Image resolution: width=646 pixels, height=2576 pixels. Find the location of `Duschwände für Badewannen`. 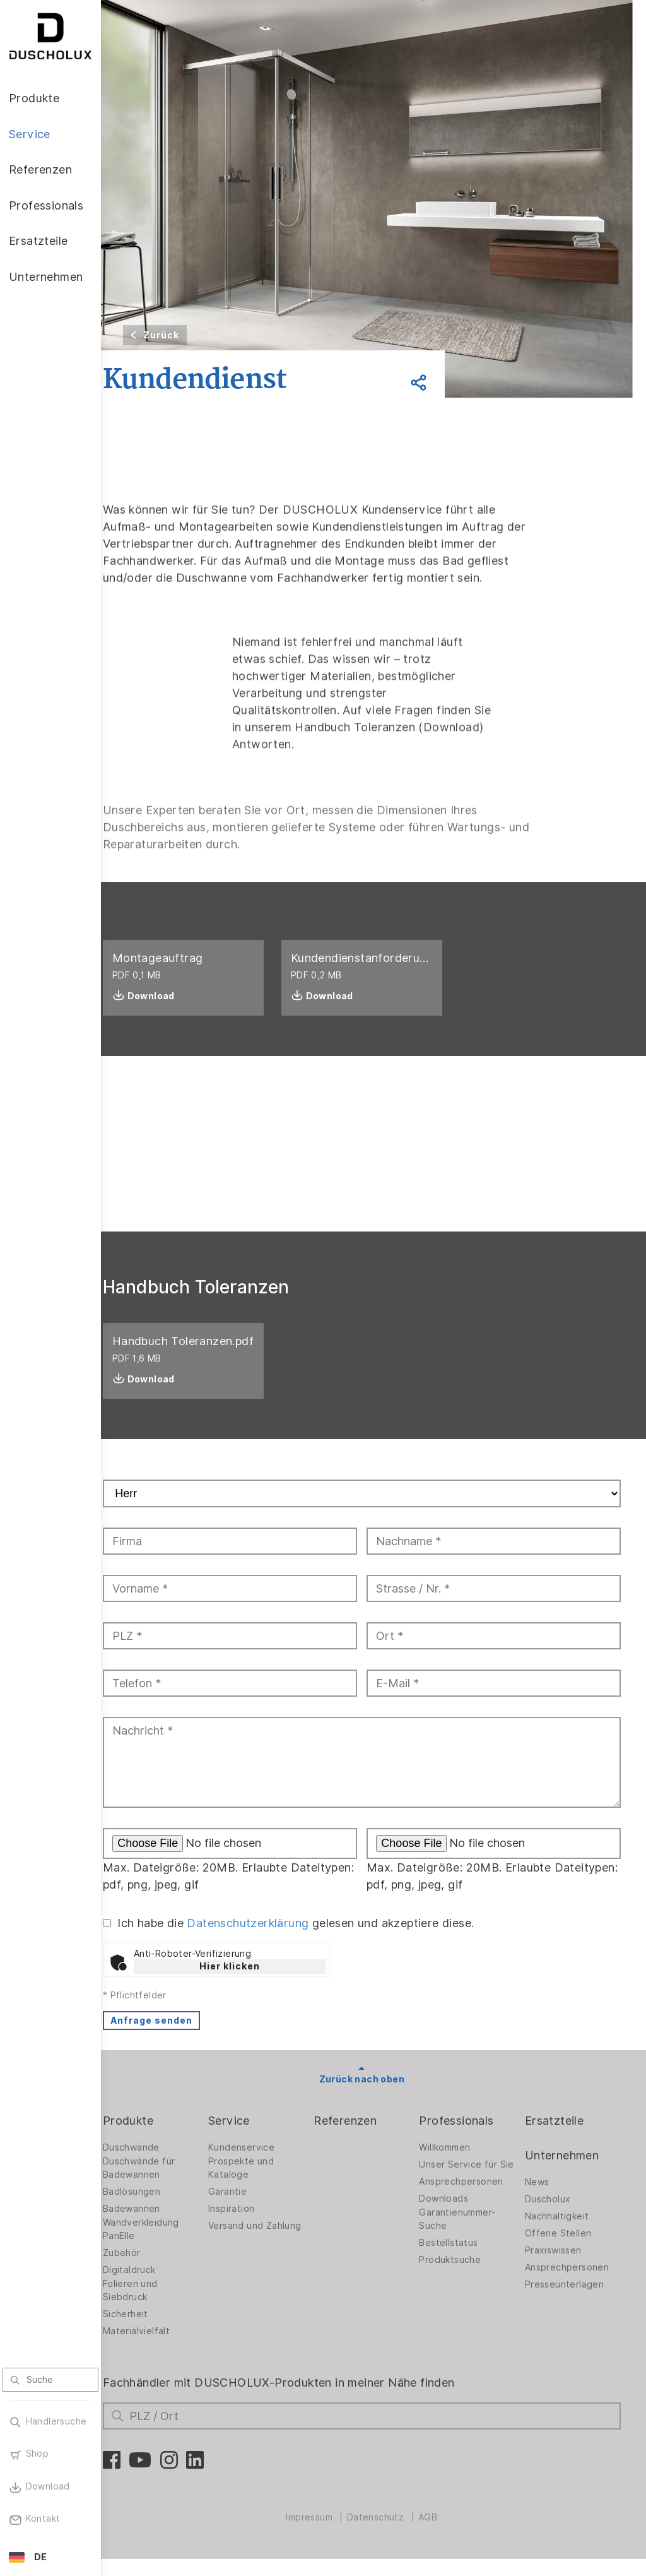

Duschwände für Badewannen is located at coordinates (162, 2185).